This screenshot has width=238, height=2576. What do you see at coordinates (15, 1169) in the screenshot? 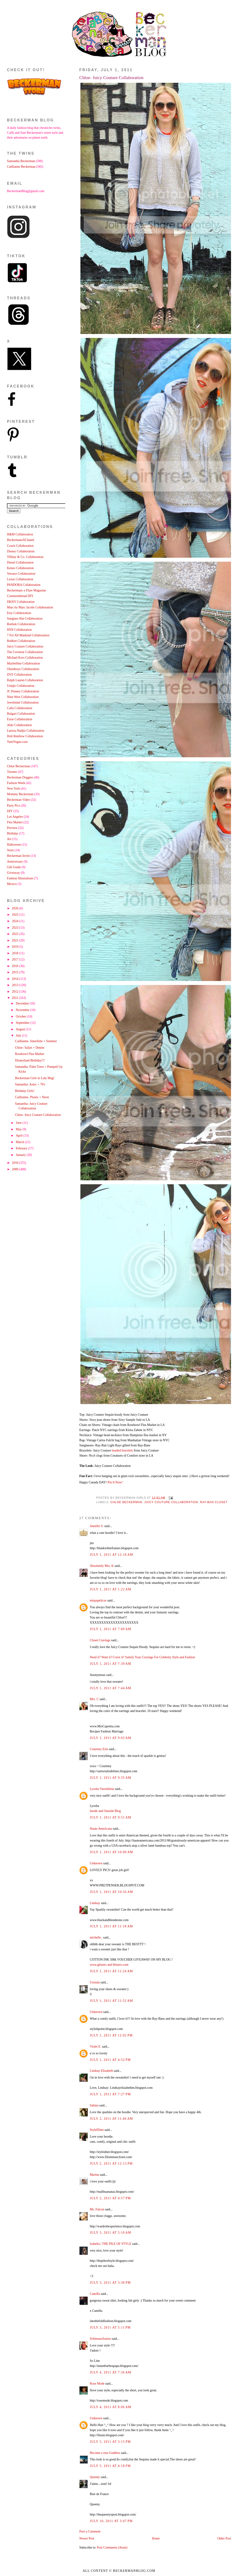
I see `2009` at bounding box center [15, 1169].